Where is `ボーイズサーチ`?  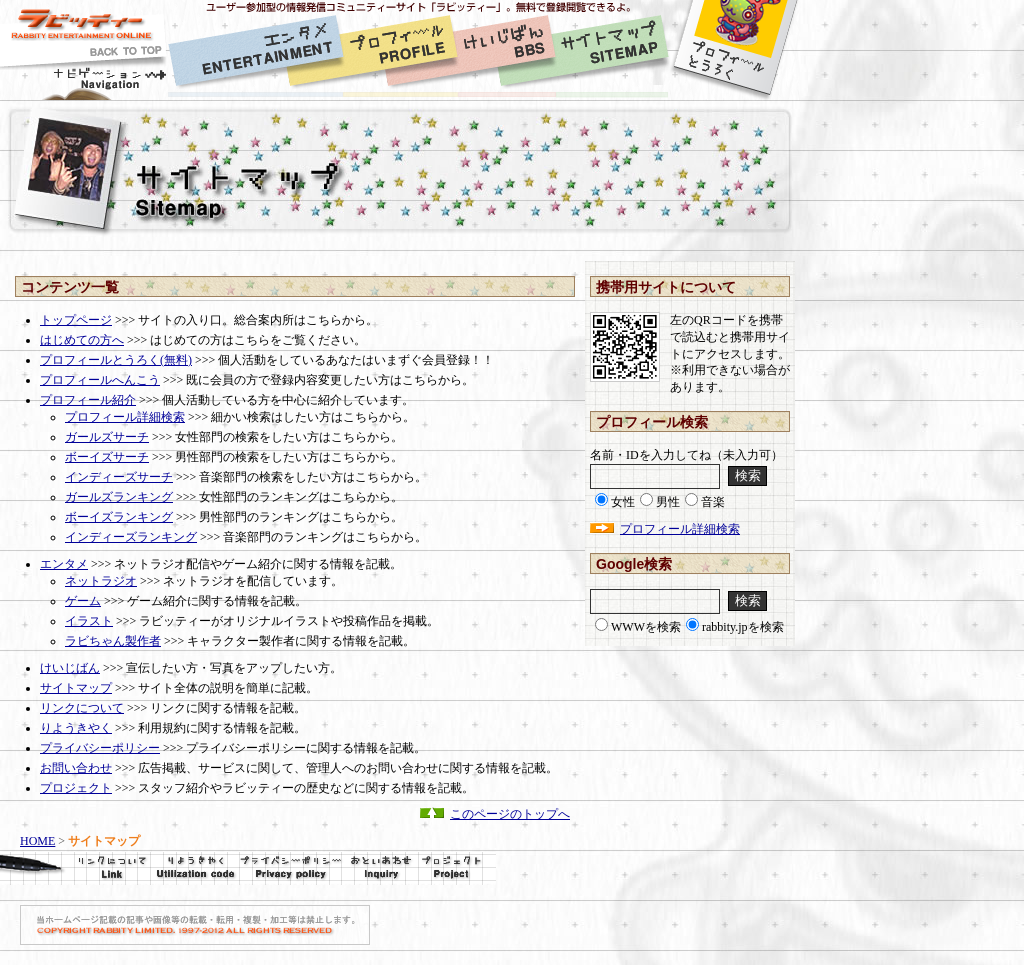 ボーイズサーチ is located at coordinates (107, 457).